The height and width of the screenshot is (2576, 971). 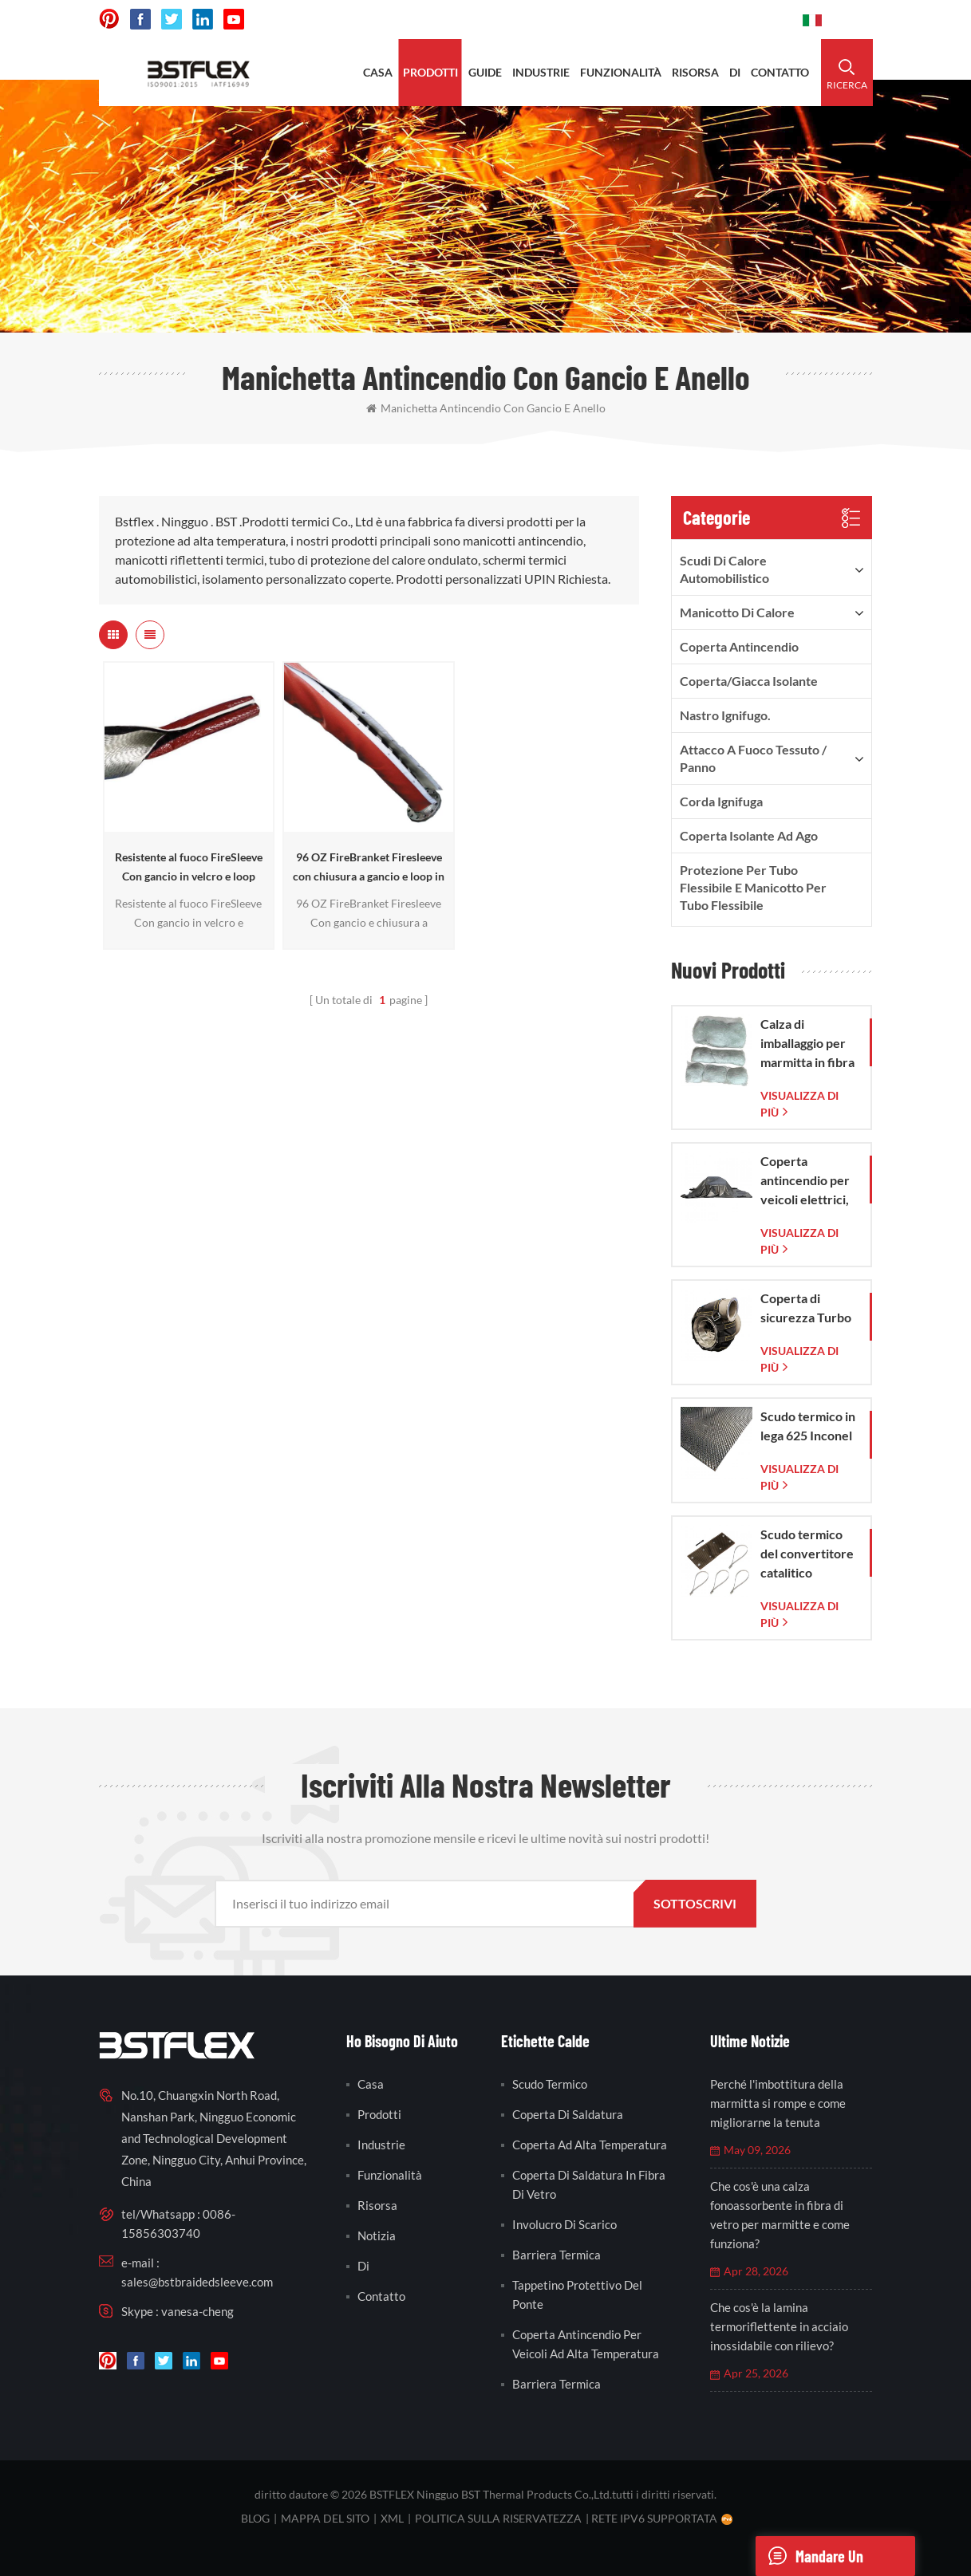 What do you see at coordinates (620, 72) in the screenshot?
I see `funzionalità` at bounding box center [620, 72].